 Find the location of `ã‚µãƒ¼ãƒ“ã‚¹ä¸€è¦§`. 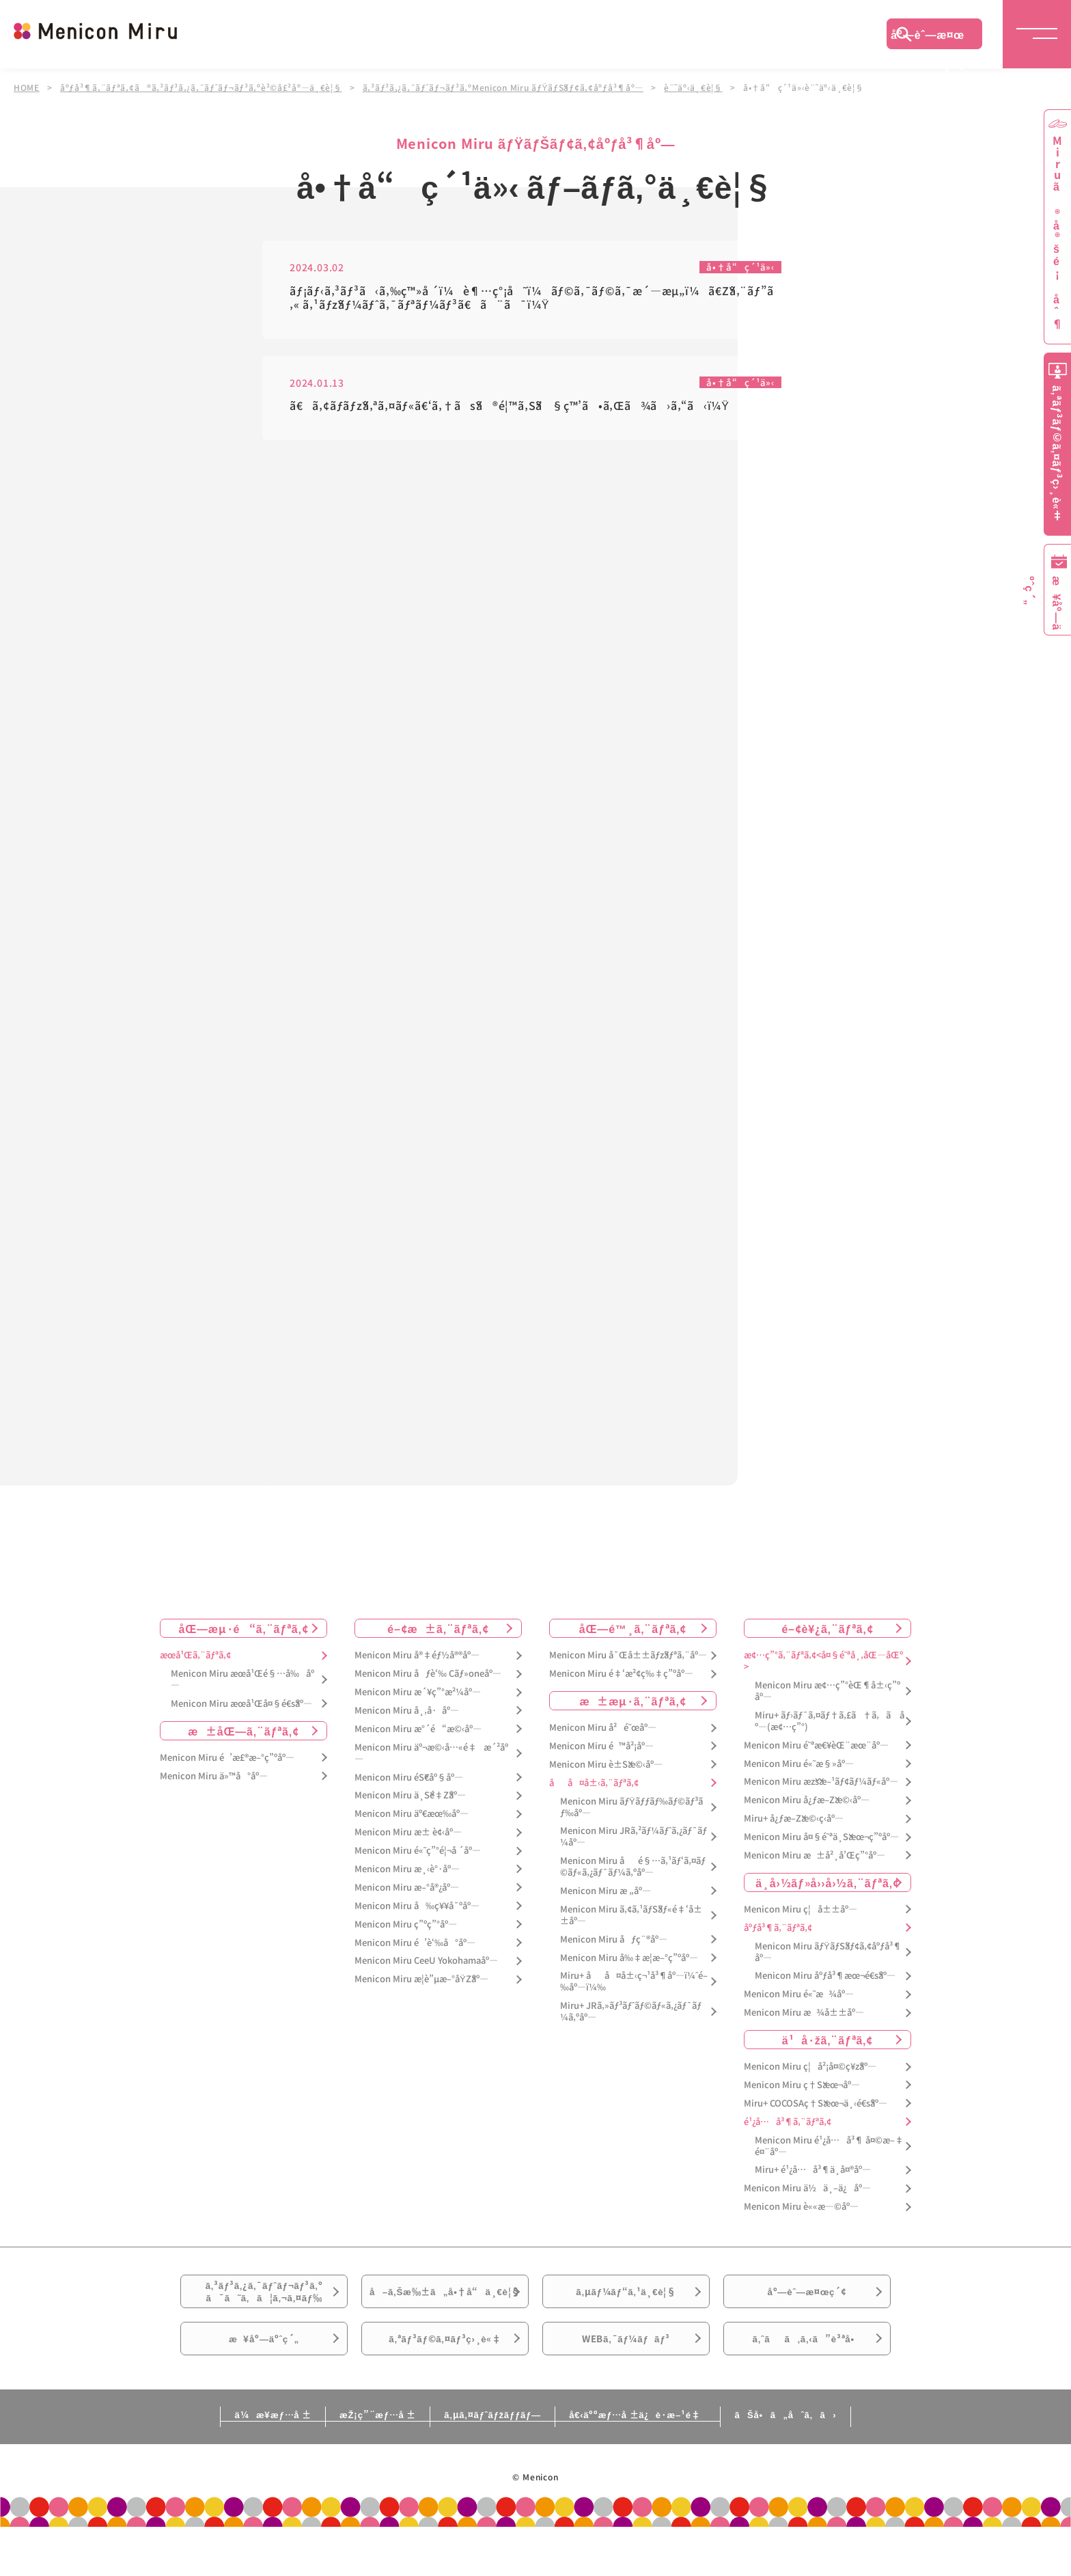

ã‚µãƒ¼ãƒ“ã‚¹ä¸€è¦§ is located at coordinates (626, 2305).